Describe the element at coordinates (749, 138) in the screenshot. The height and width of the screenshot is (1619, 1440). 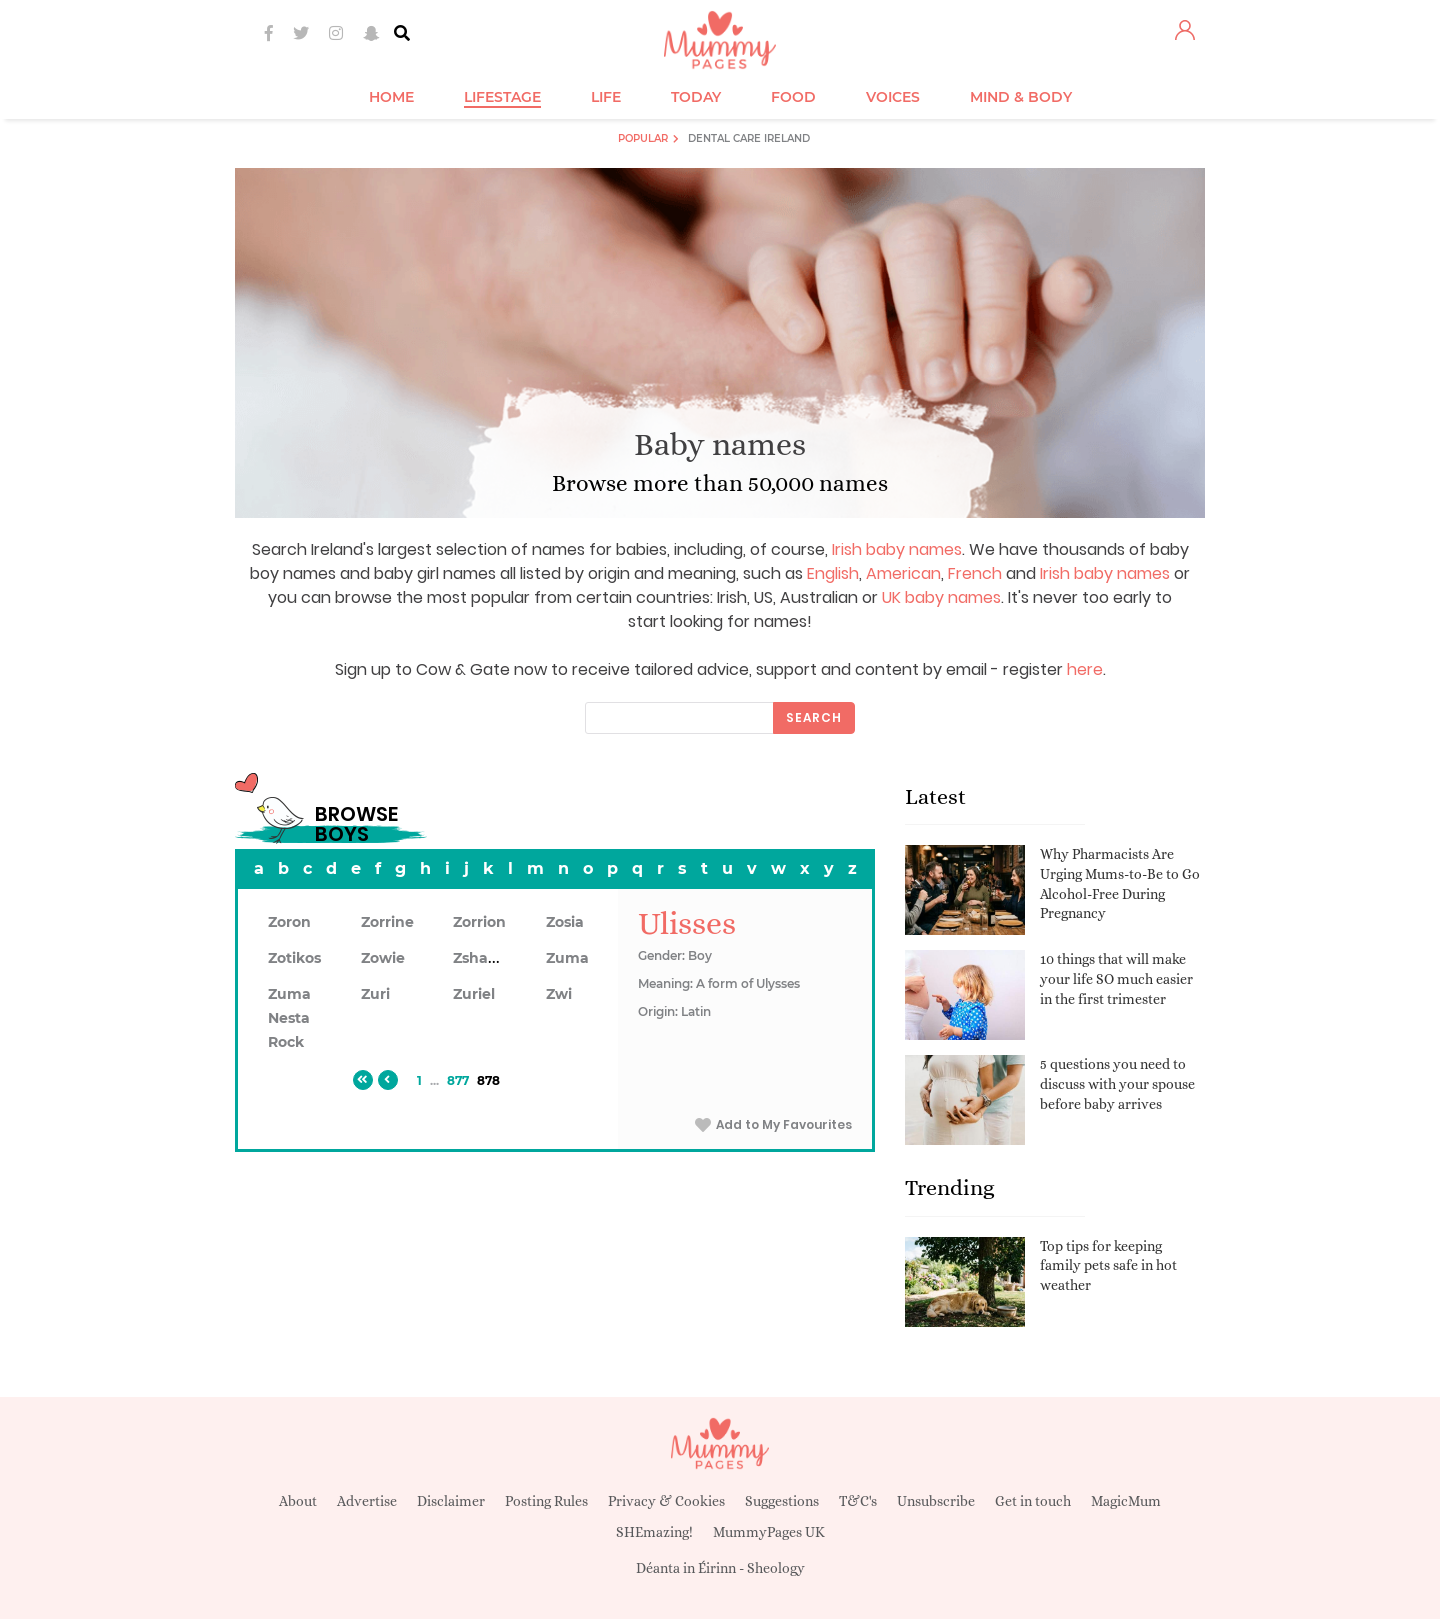
I see `Dental Care Ireland` at that location.